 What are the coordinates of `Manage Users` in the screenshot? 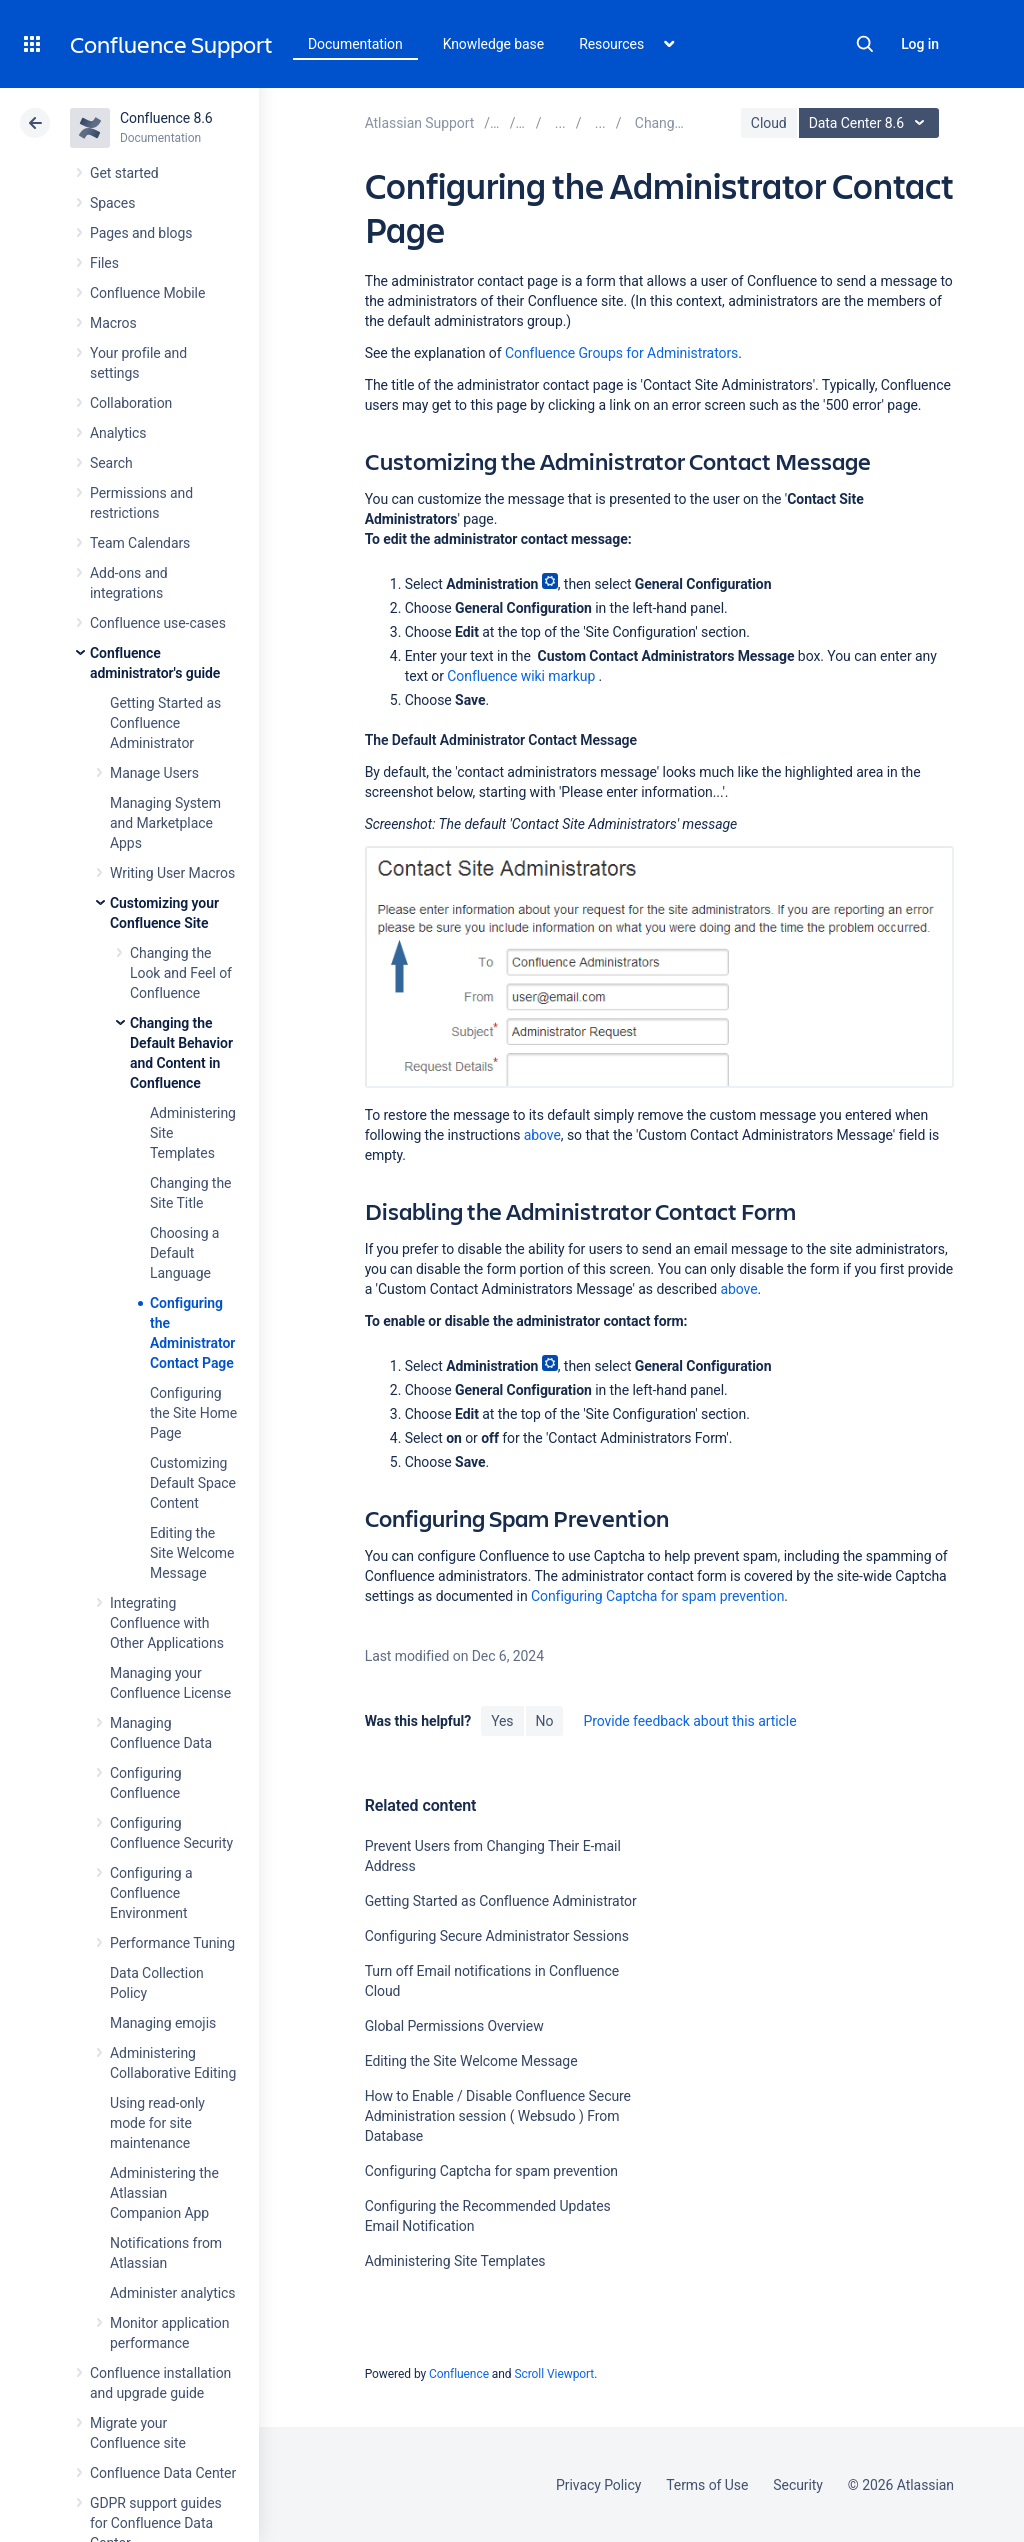 It's located at (154, 773).